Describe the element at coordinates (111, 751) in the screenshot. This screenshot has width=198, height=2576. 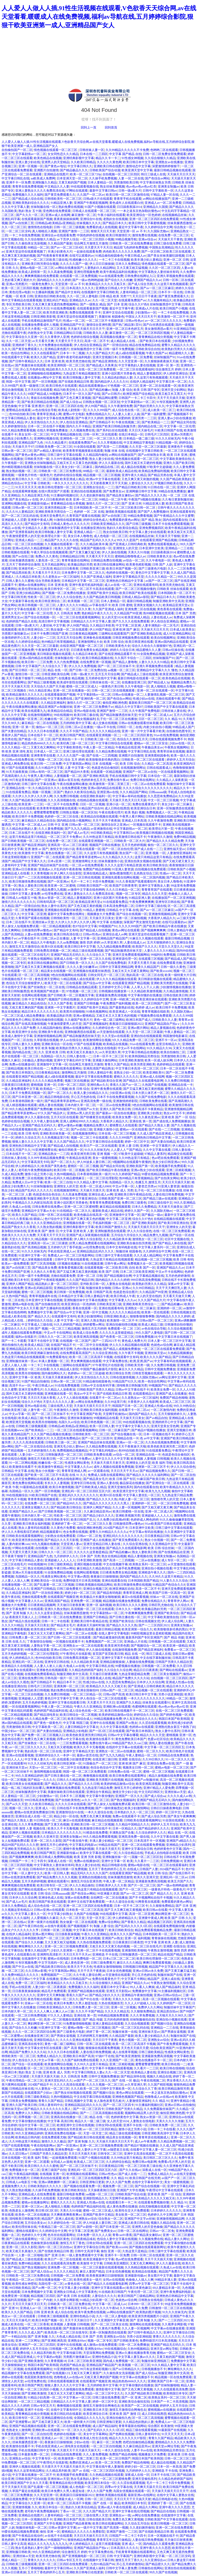
I see `久久精品免费在线视频` at that location.